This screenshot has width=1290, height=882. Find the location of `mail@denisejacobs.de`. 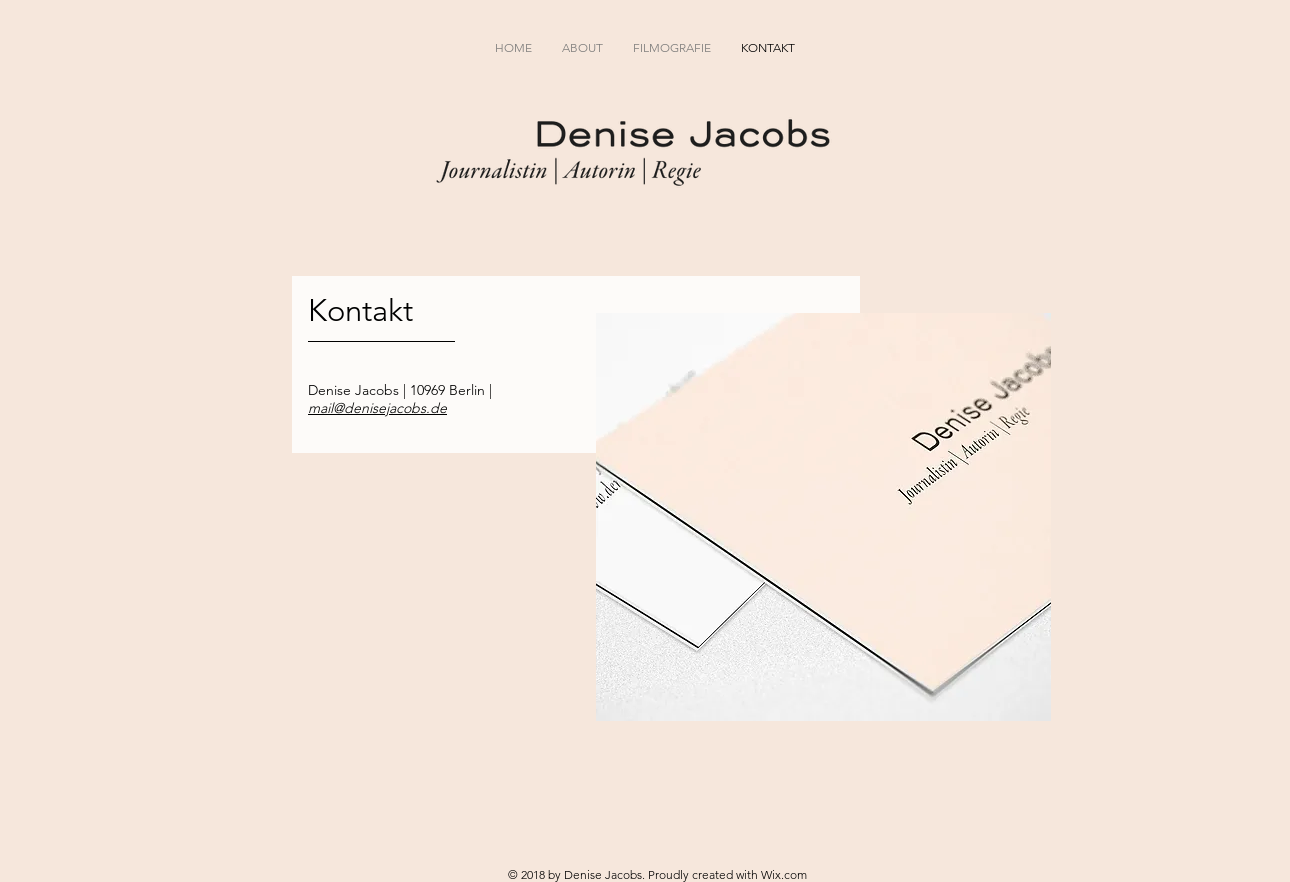

mail@denisejacobs.de is located at coordinates (377, 408).